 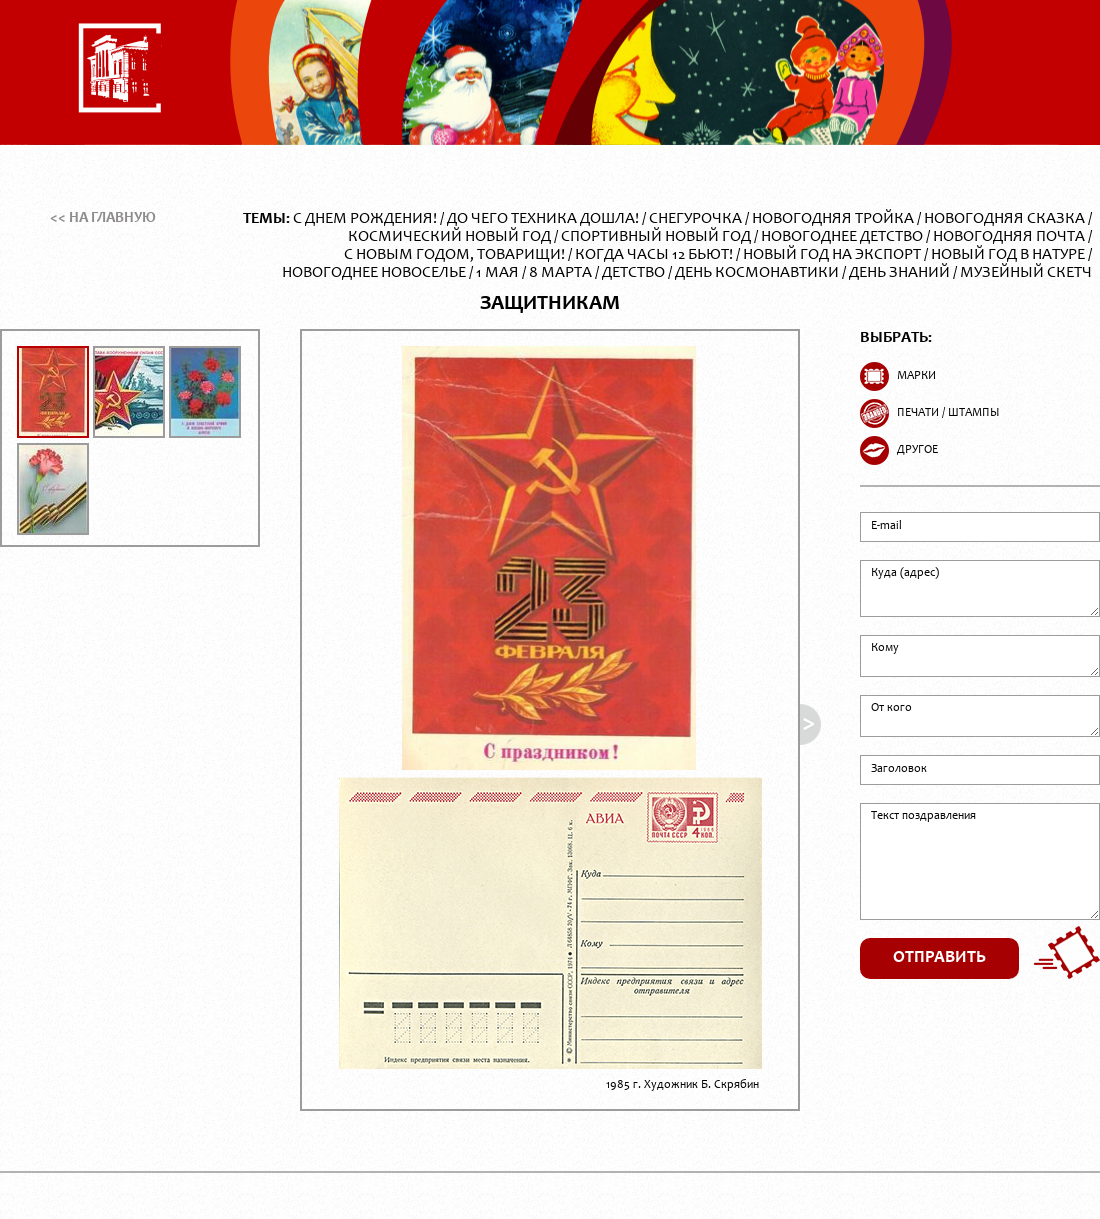 I want to click on Новогодняя сказка, so click(x=1004, y=219).